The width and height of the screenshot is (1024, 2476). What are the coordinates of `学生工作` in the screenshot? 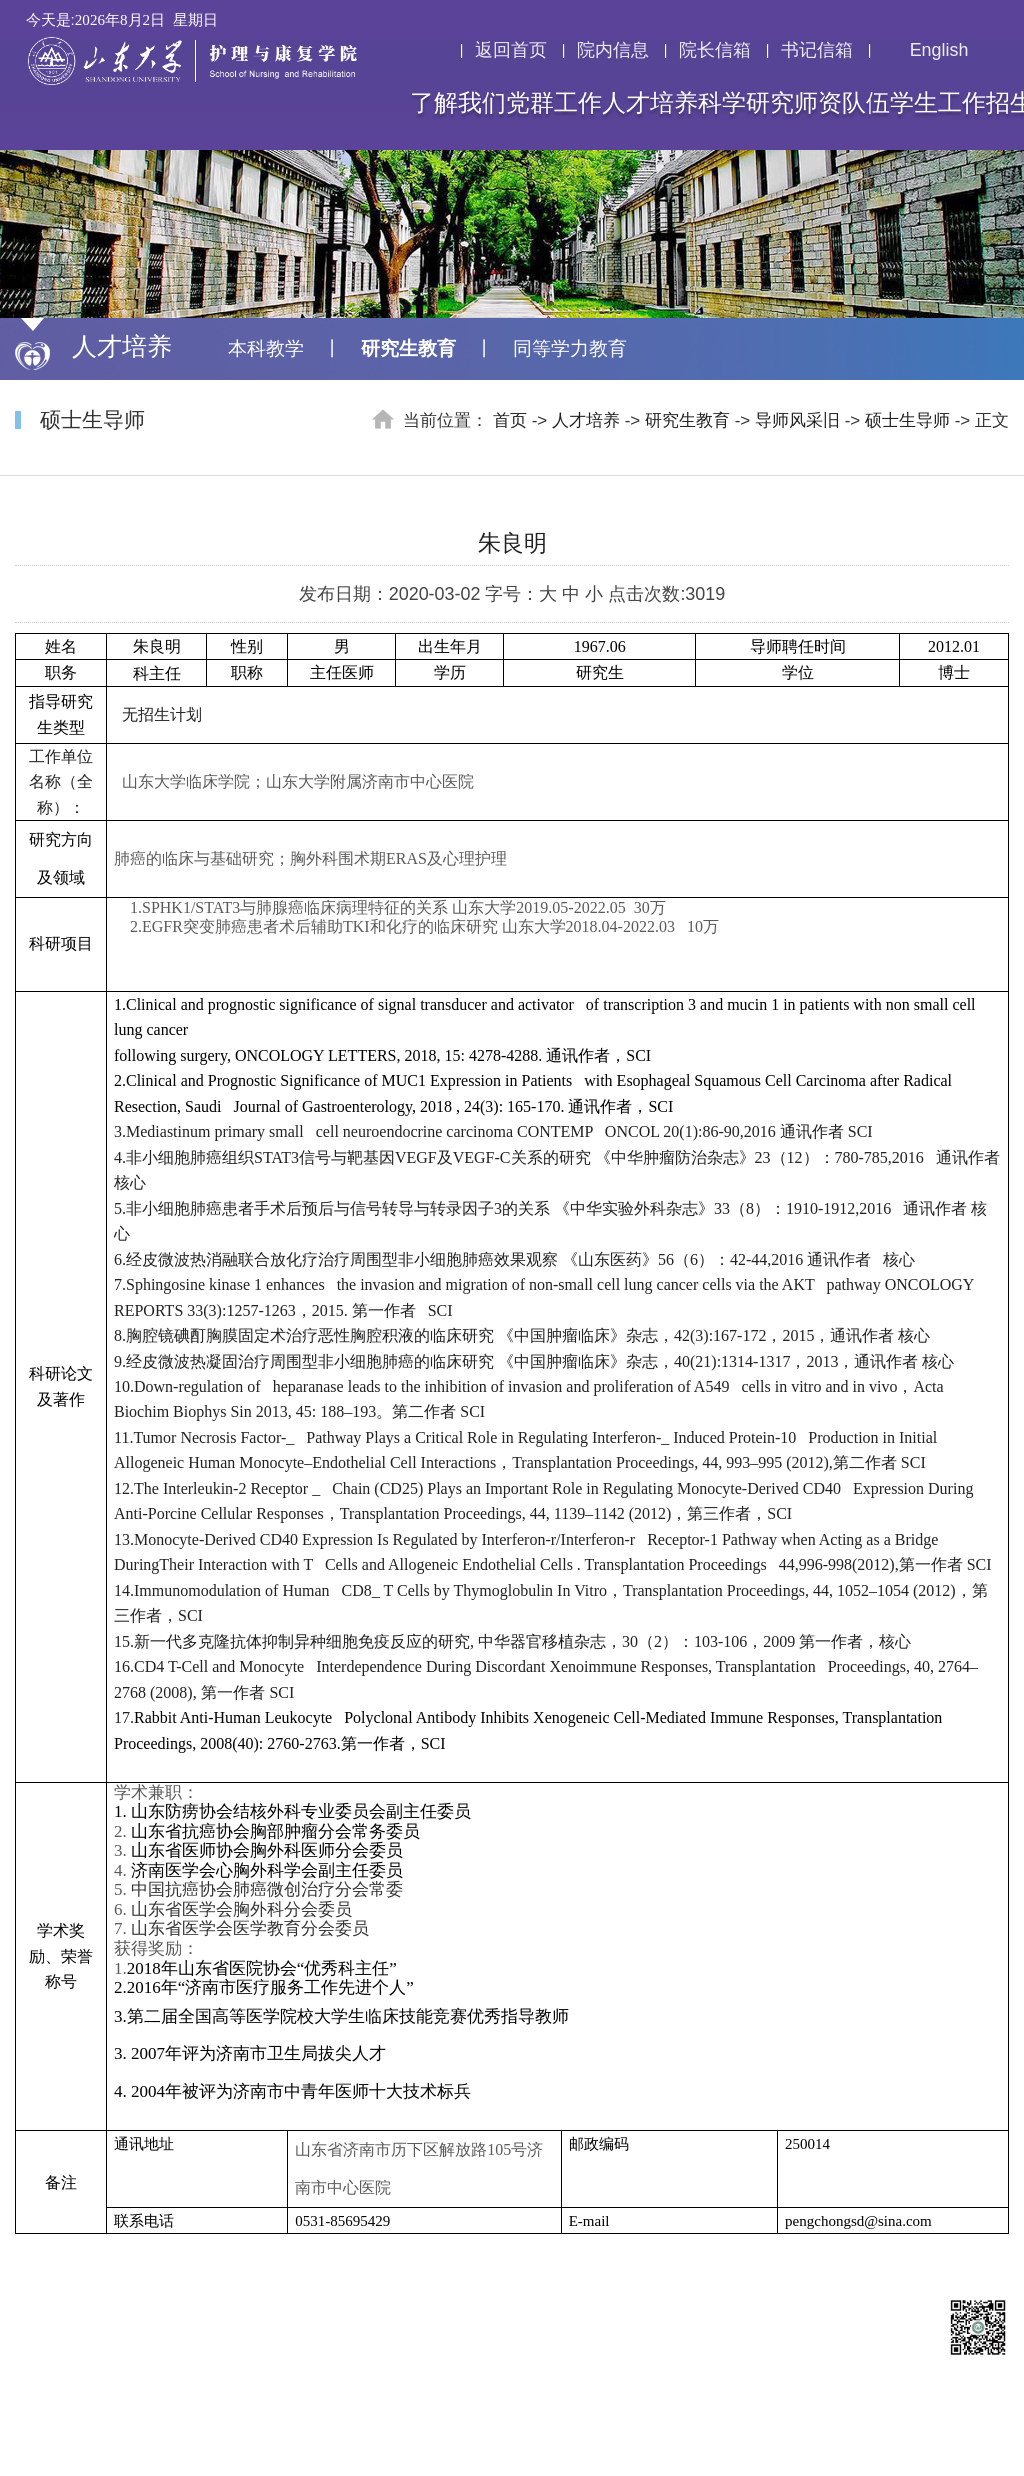 It's located at (938, 103).